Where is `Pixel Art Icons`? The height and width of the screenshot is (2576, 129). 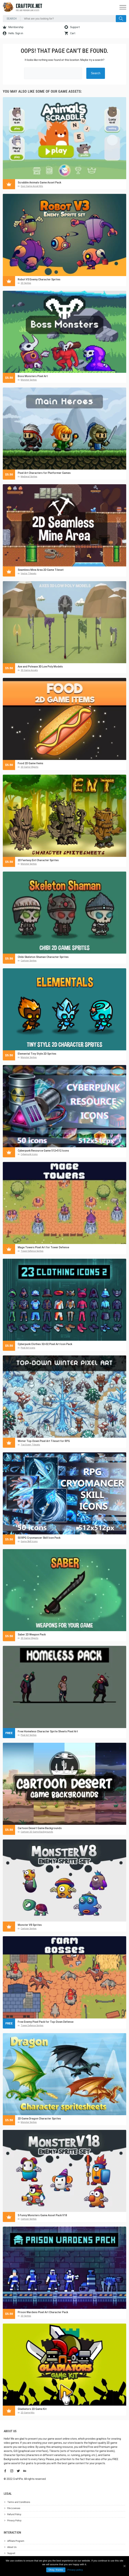 Pixel Art Icons is located at coordinates (28, 1348).